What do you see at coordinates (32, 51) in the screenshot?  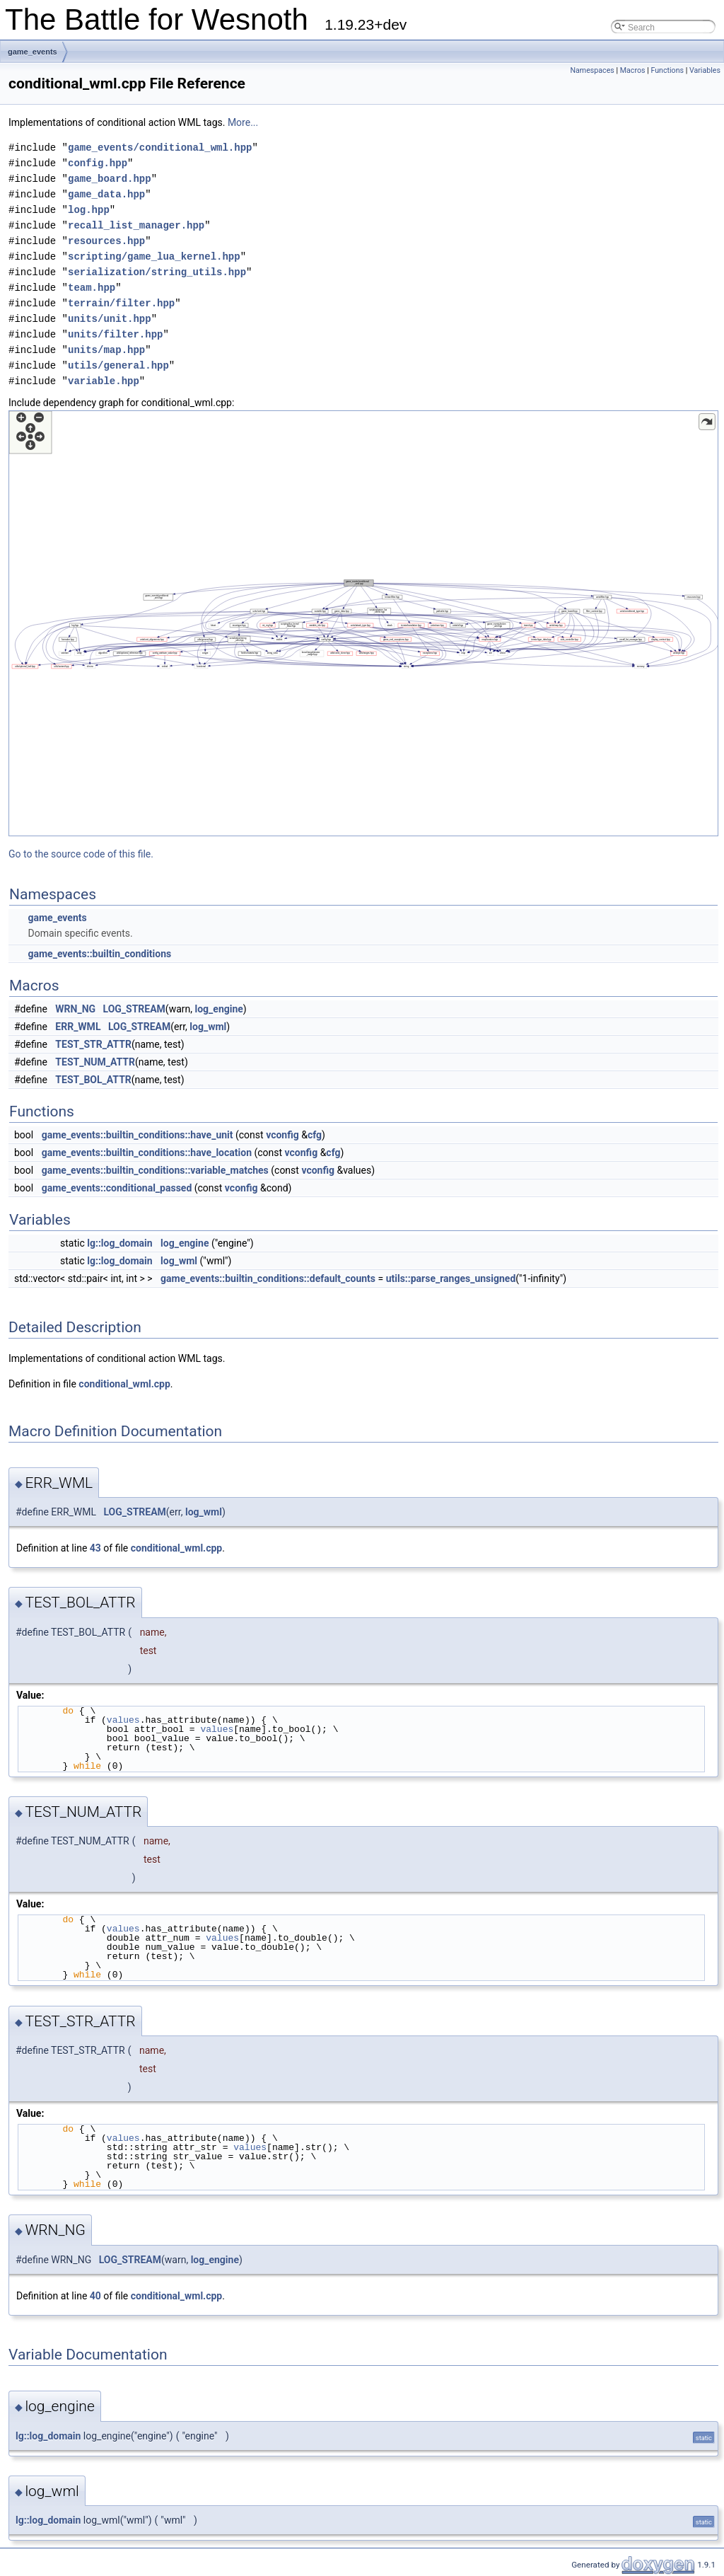 I see `game_events` at bounding box center [32, 51].